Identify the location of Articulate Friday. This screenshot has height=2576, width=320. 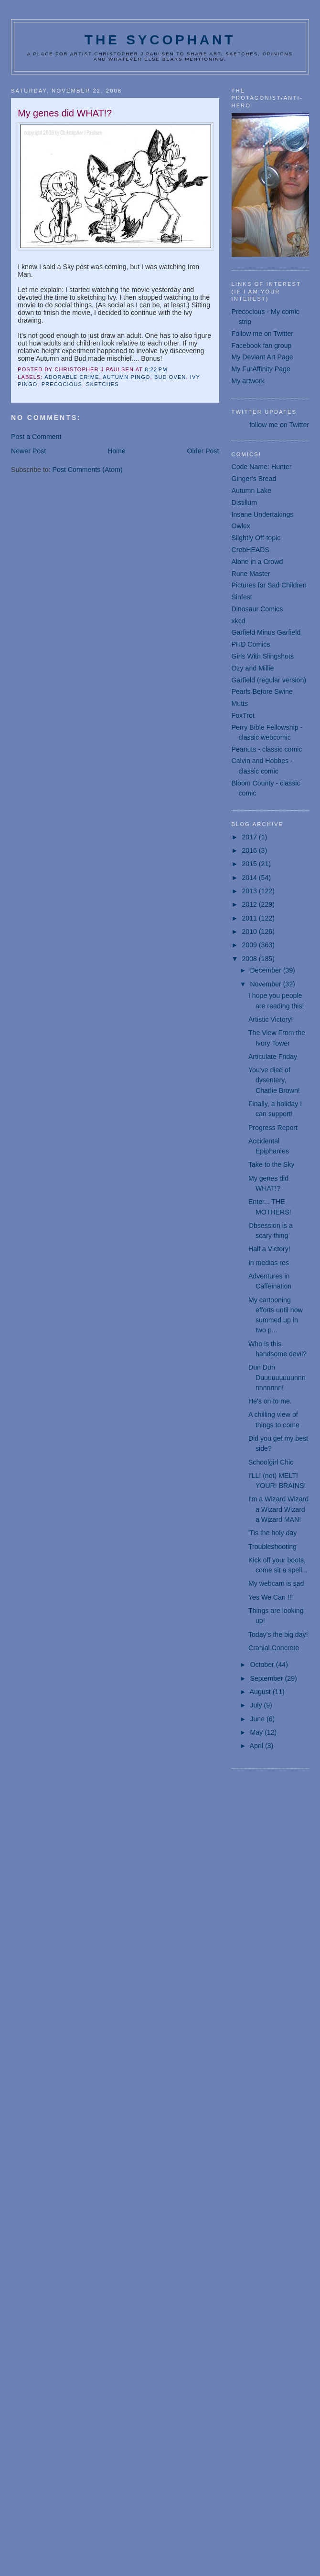
(272, 1056).